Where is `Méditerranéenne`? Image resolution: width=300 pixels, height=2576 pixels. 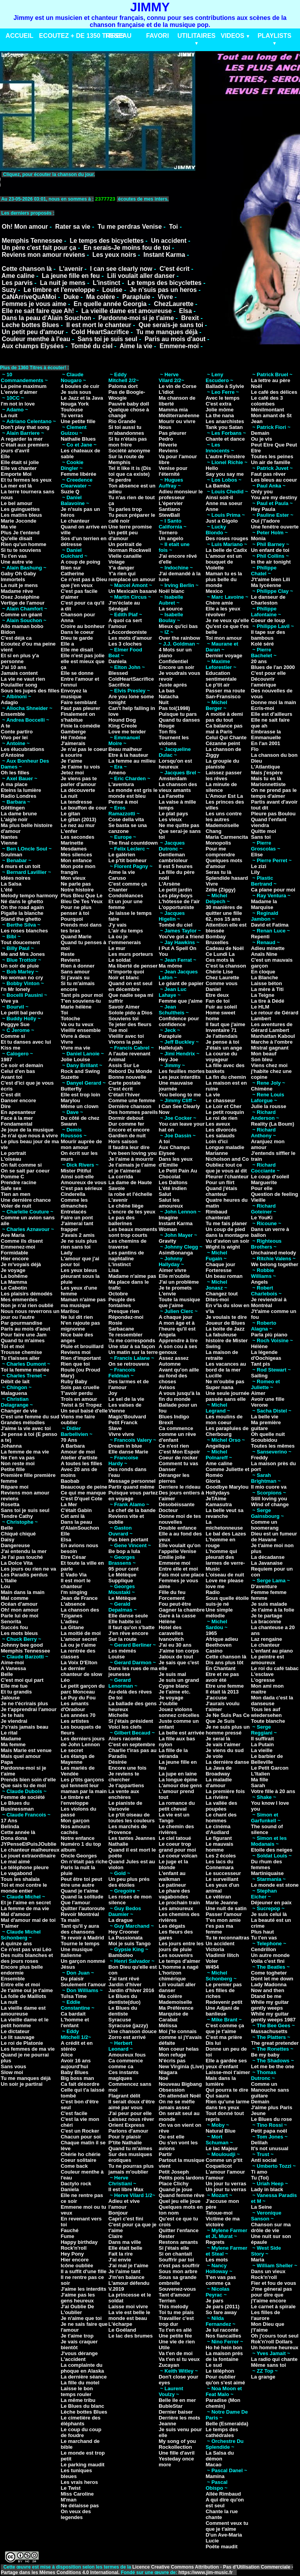 Méditerranéenne is located at coordinates (179, 415).